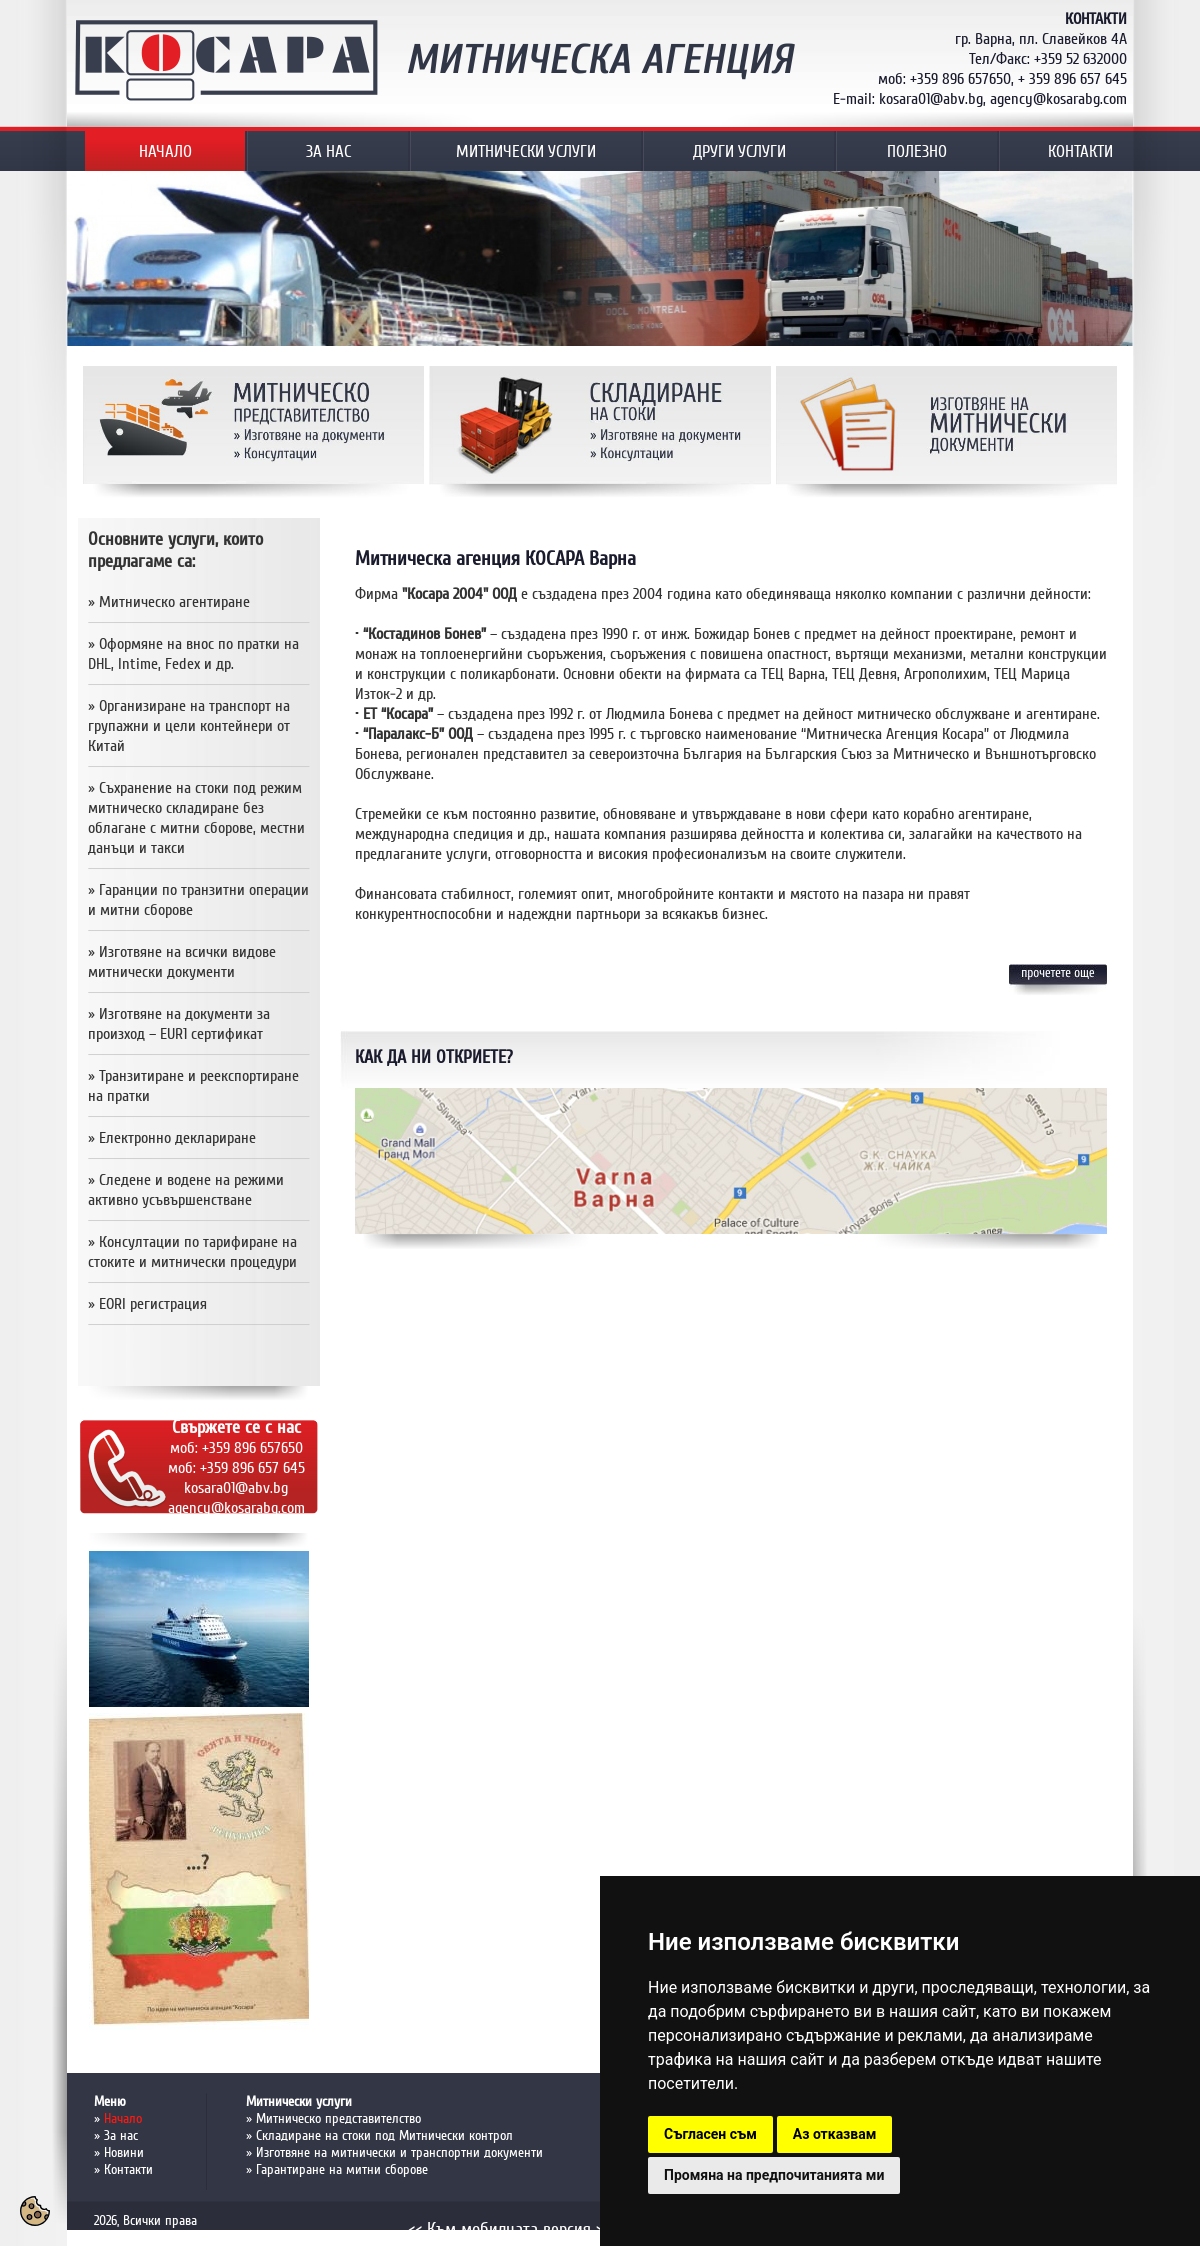 The image size is (1200, 2246). I want to click on Начало, so click(123, 2118).